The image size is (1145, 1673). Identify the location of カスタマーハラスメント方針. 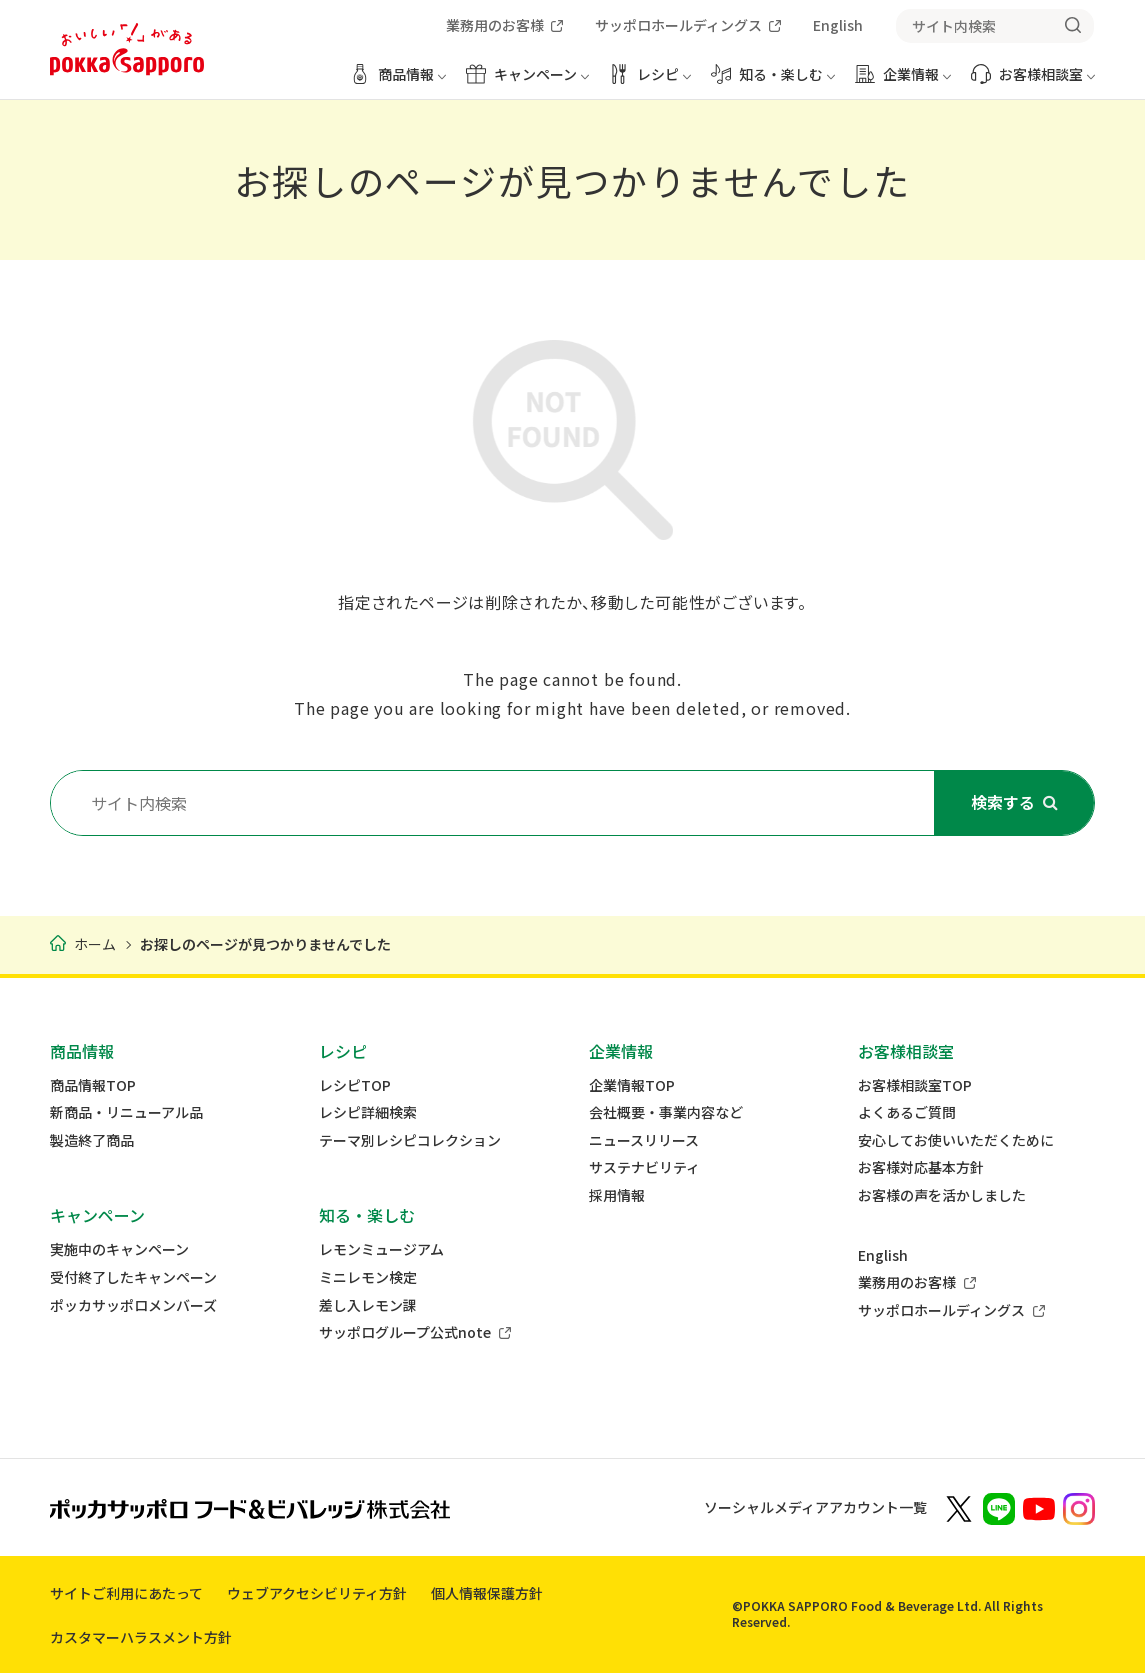
(141, 1637).